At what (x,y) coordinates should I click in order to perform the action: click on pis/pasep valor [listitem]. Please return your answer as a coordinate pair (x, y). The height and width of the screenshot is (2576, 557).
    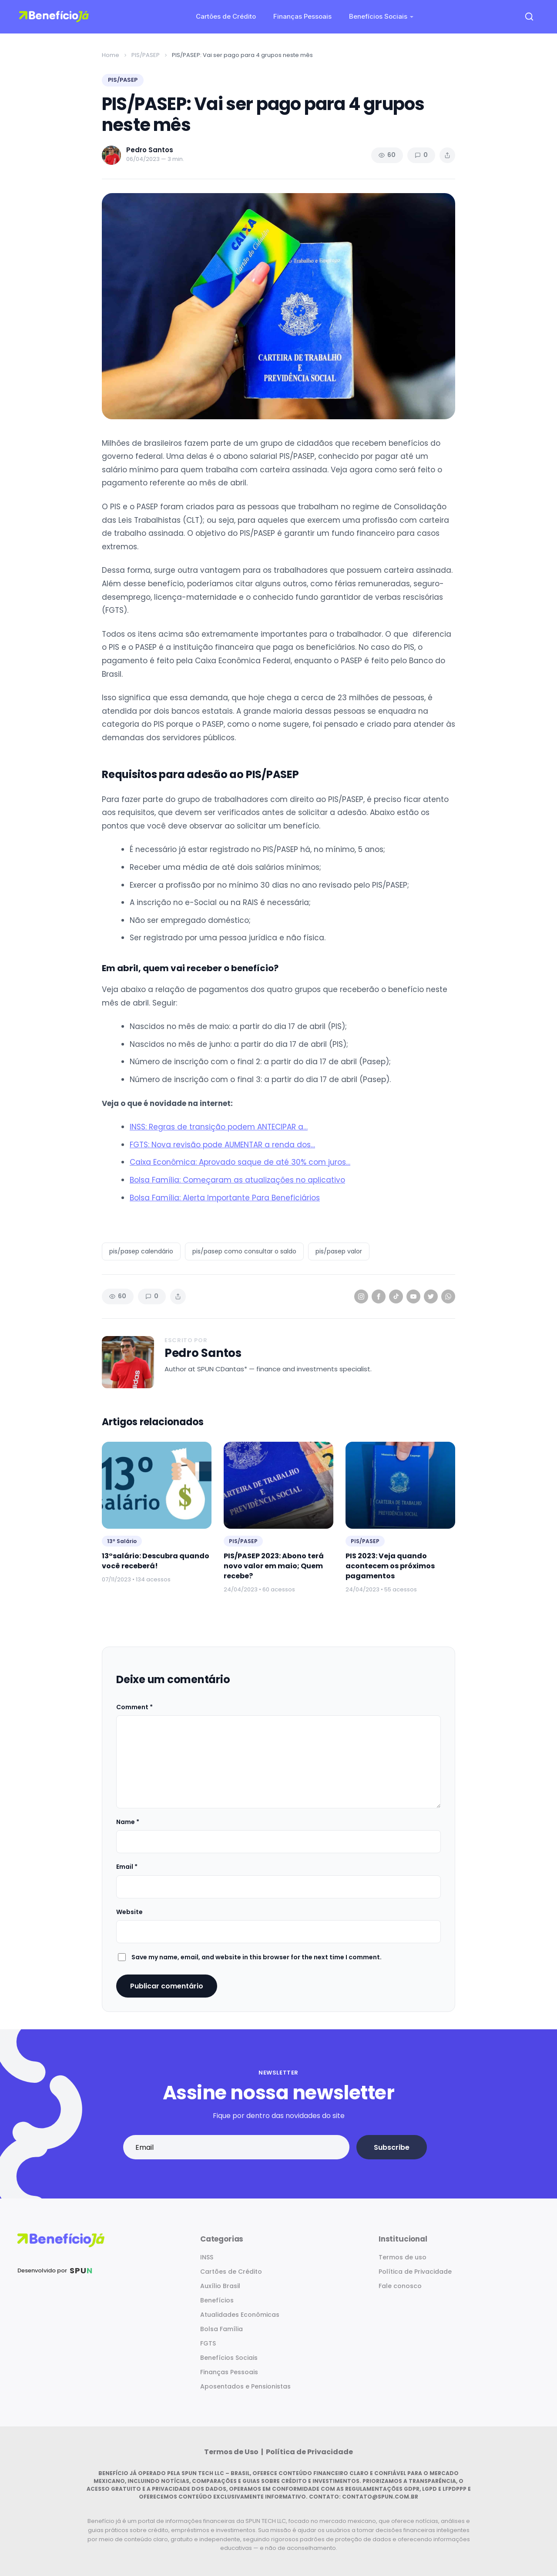
    Looking at the image, I should click on (338, 1251).